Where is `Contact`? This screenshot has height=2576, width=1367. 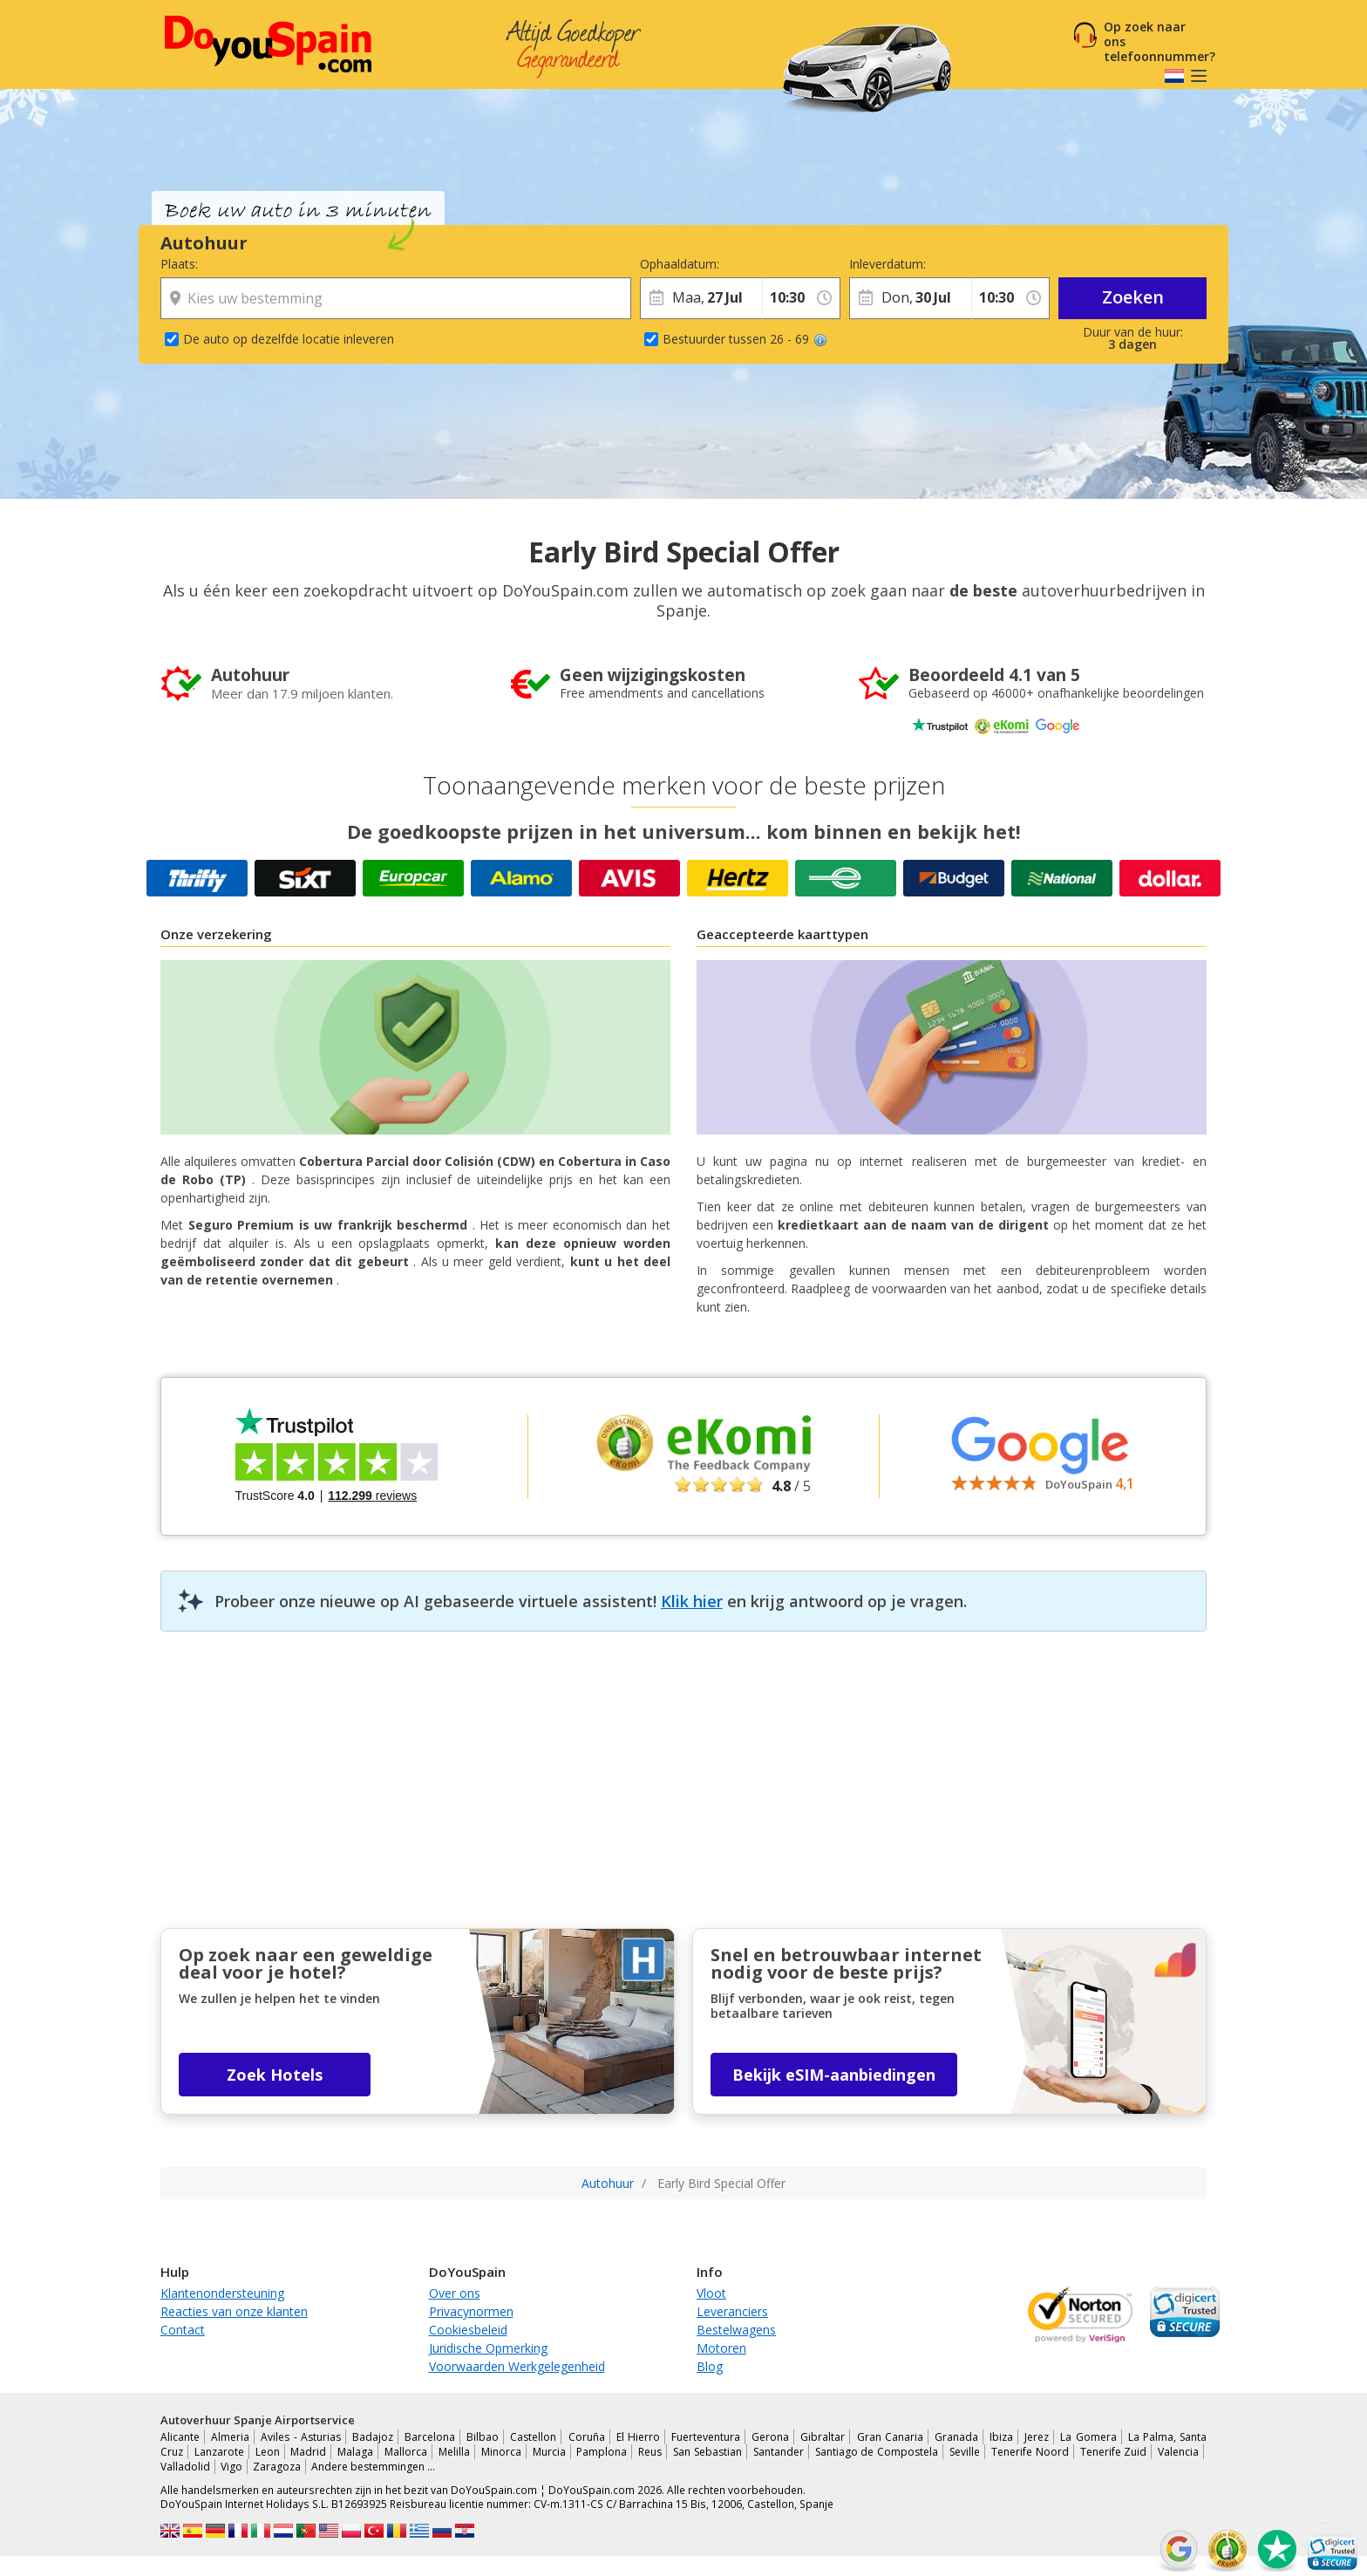 Contact is located at coordinates (182, 2329).